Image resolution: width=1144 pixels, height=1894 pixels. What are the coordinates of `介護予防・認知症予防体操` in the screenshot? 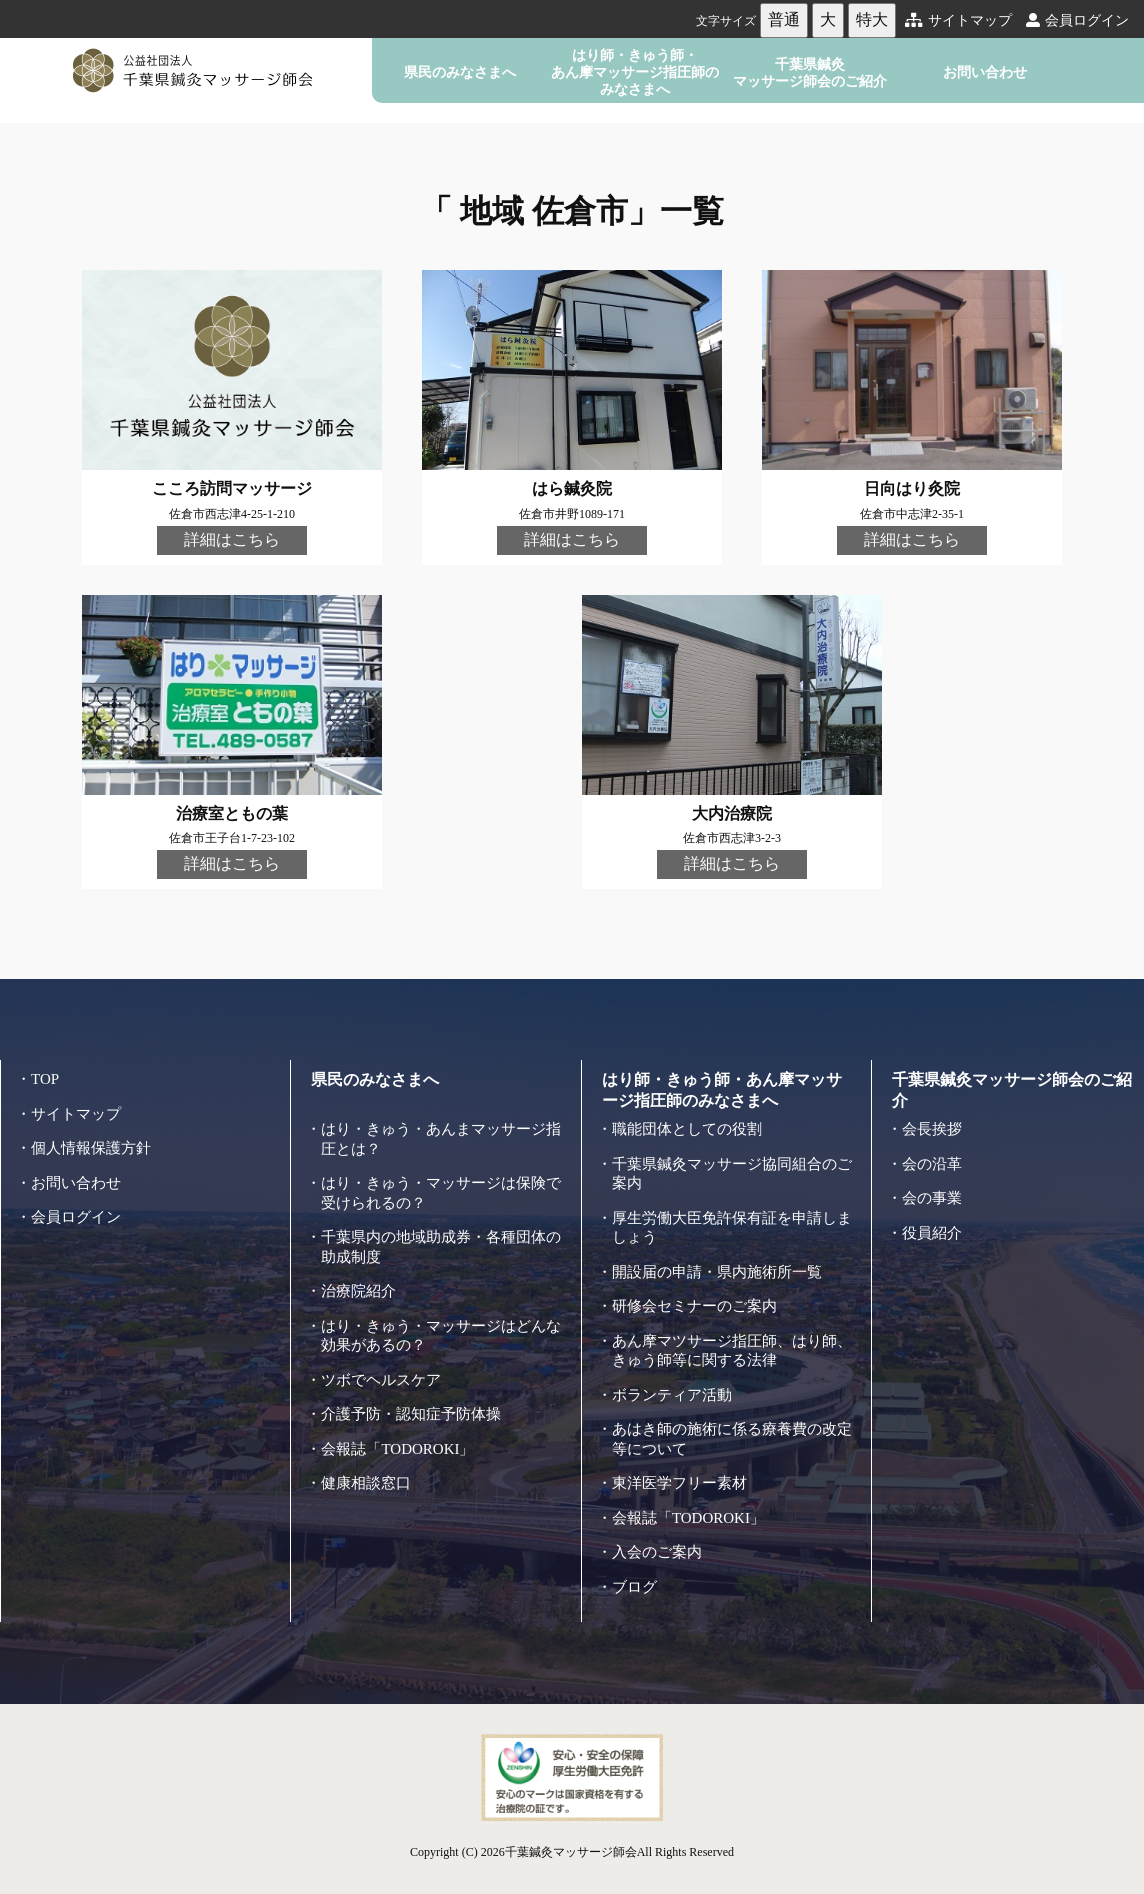 It's located at (411, 1414).